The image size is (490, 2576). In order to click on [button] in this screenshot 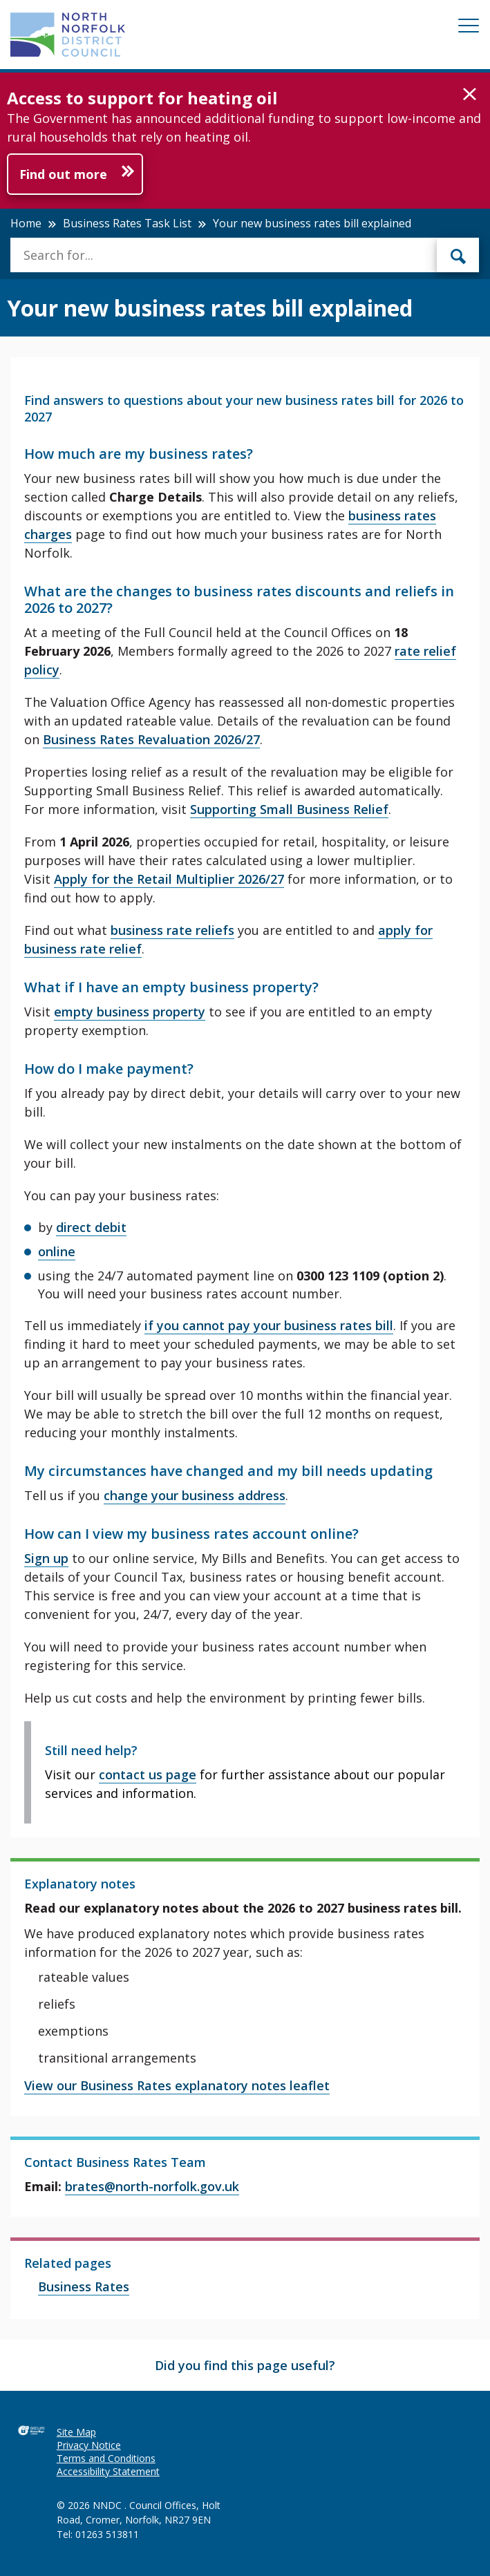, I will do `click(469, 94)`.